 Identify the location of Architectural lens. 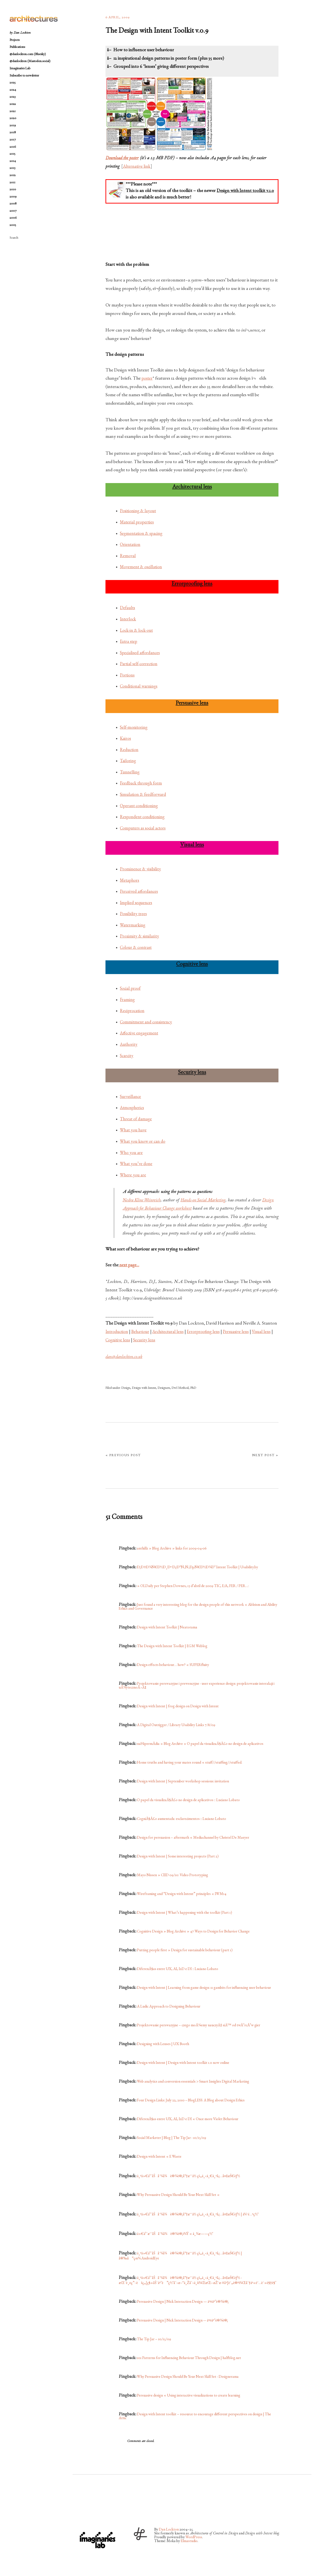
(192, 487).